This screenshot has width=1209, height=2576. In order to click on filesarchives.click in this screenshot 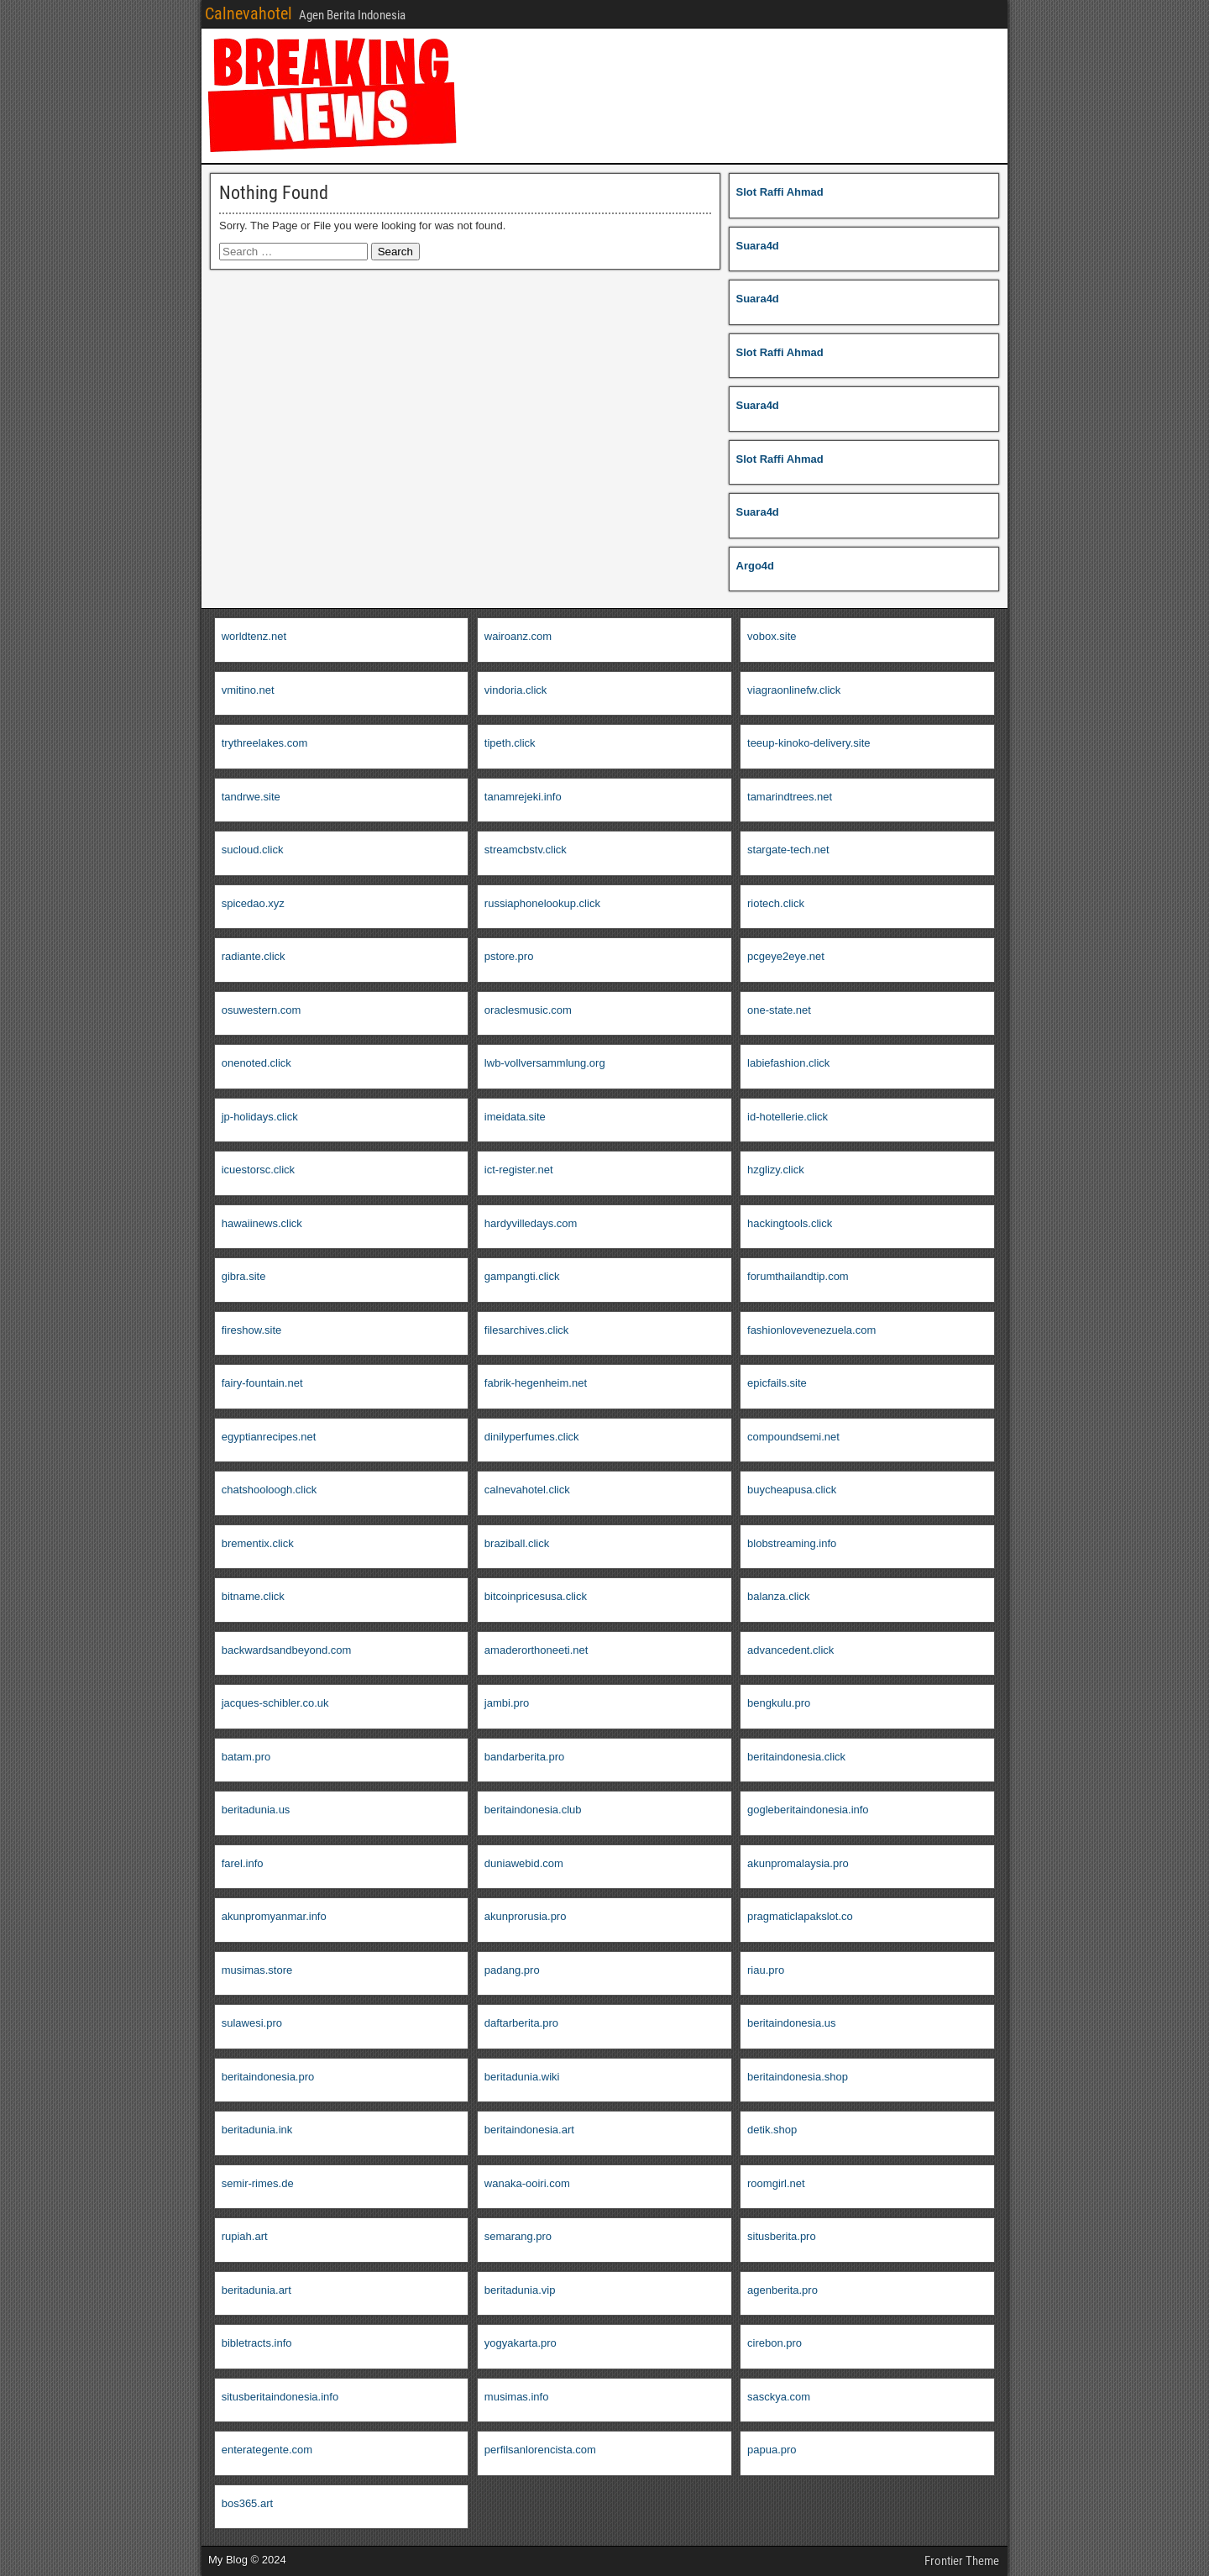, I will do `click(526, 1330)`.